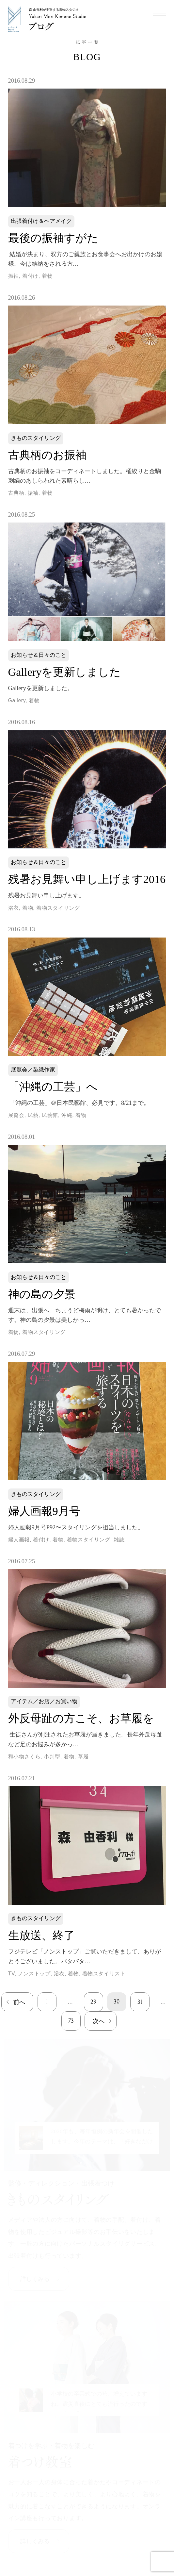  Describe the element at coordinates (50, 1115) in the screenshot. I see `民藝館` at that location.